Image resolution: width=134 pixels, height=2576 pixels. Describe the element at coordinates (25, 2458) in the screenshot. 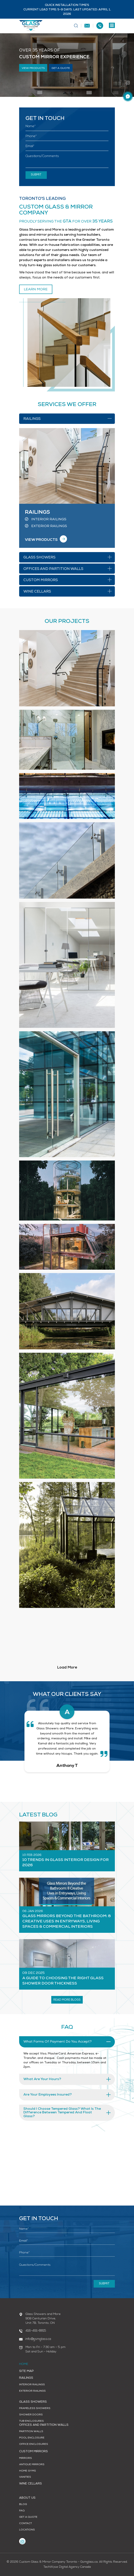

I see `Mirrors` at that location.